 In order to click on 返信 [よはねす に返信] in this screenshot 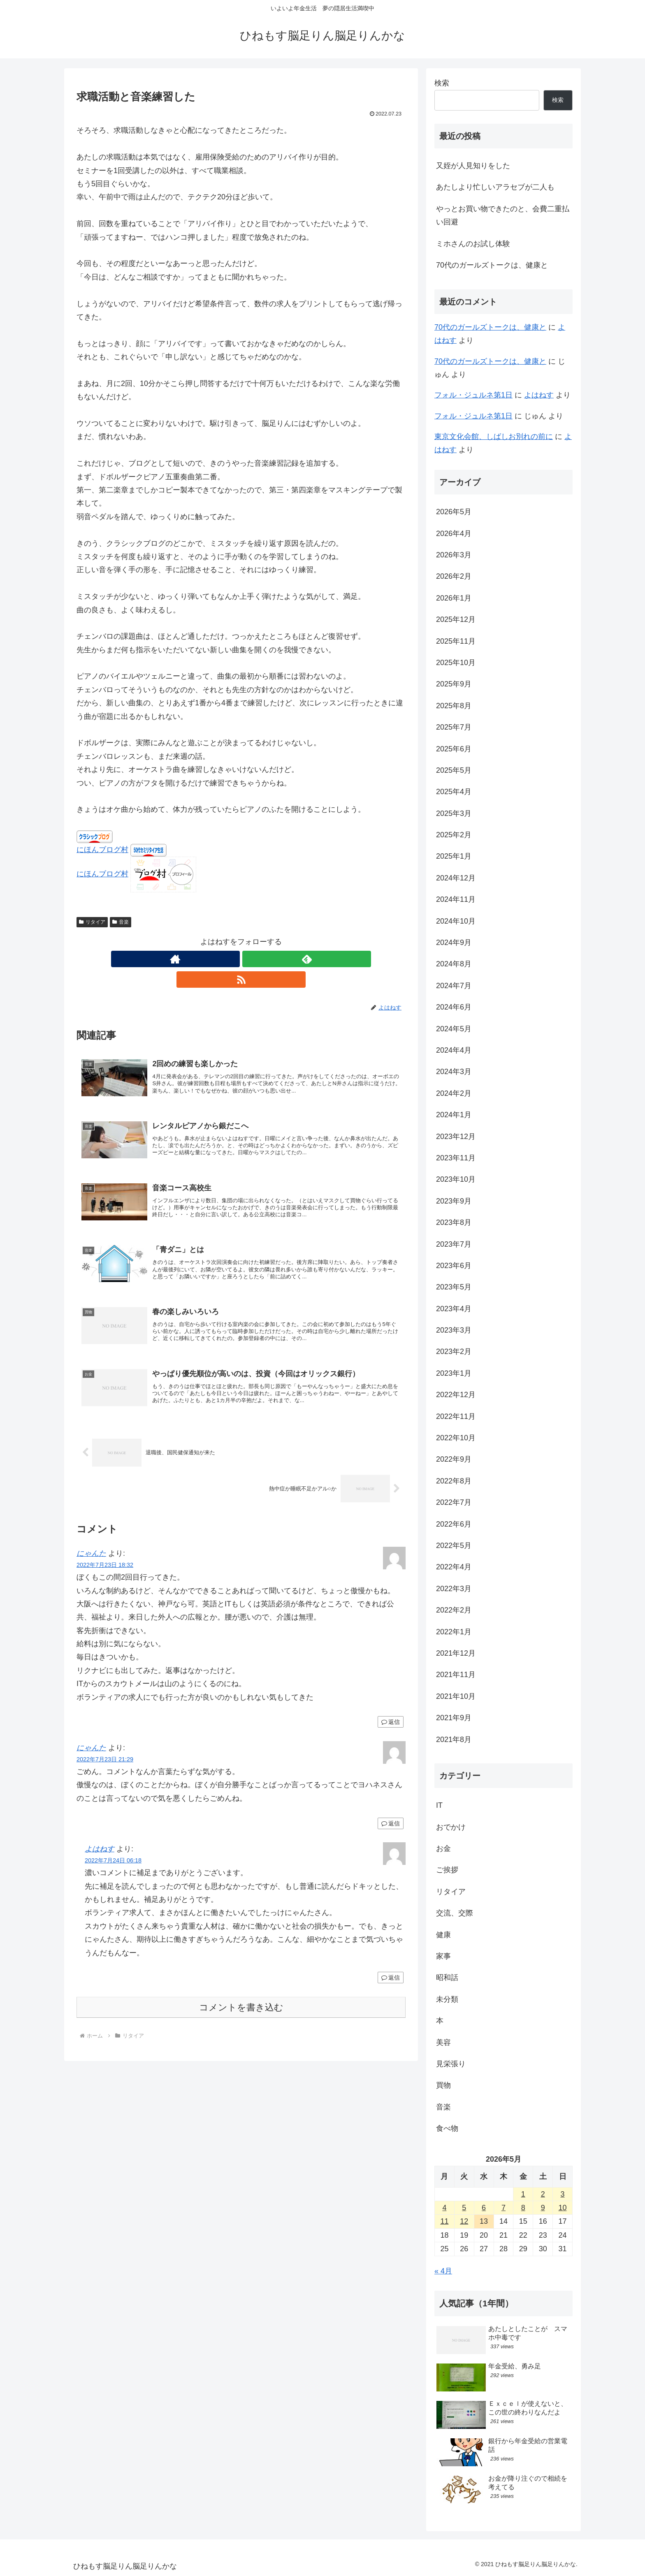, I will do `click(390, 1974)`.